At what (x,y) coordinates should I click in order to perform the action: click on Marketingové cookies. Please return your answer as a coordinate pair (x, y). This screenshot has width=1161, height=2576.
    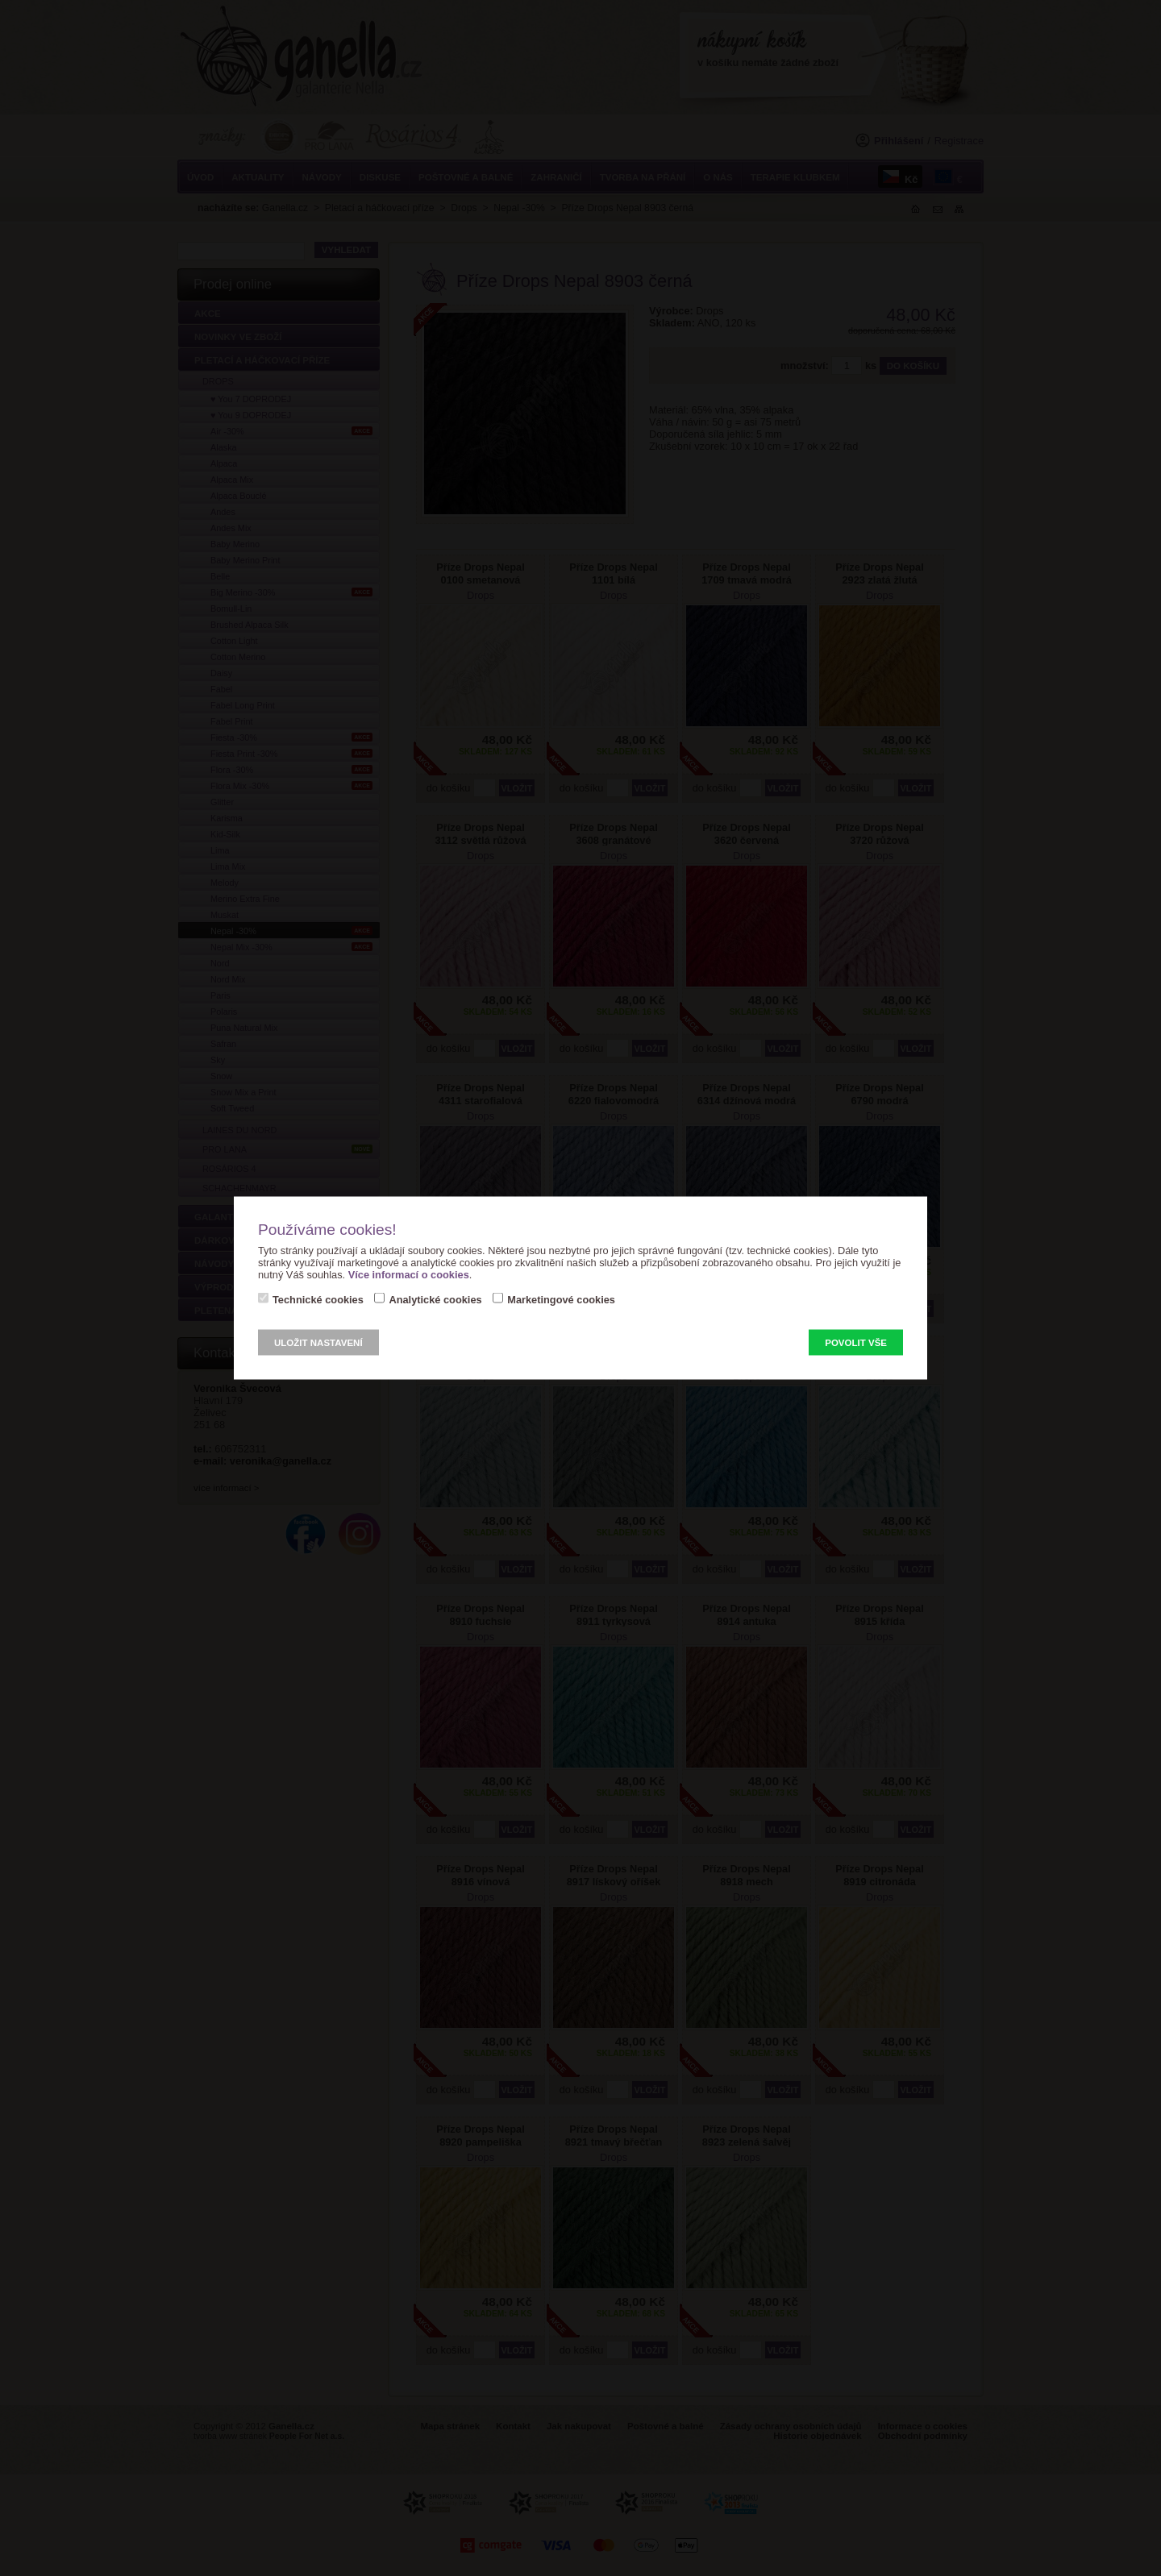
    Looking at the image, I should click on (561, 1300).